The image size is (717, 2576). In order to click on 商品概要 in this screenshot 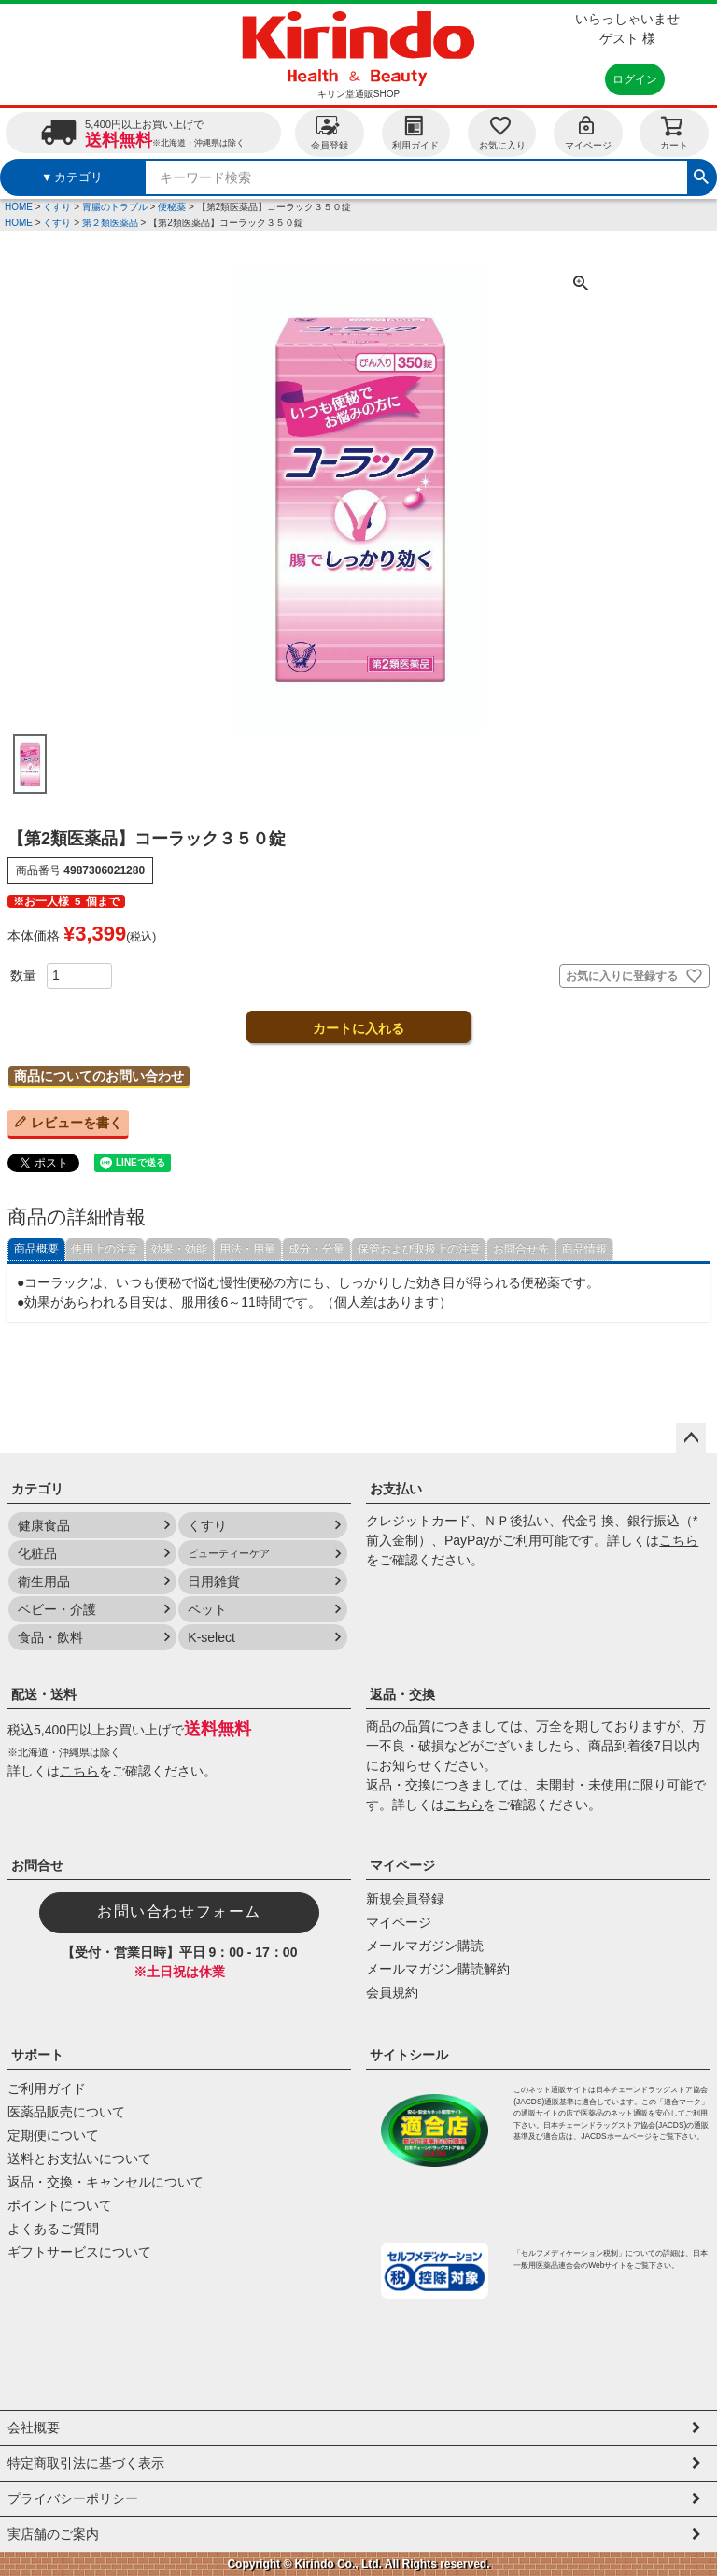, I will do `click(36, 1248)`.